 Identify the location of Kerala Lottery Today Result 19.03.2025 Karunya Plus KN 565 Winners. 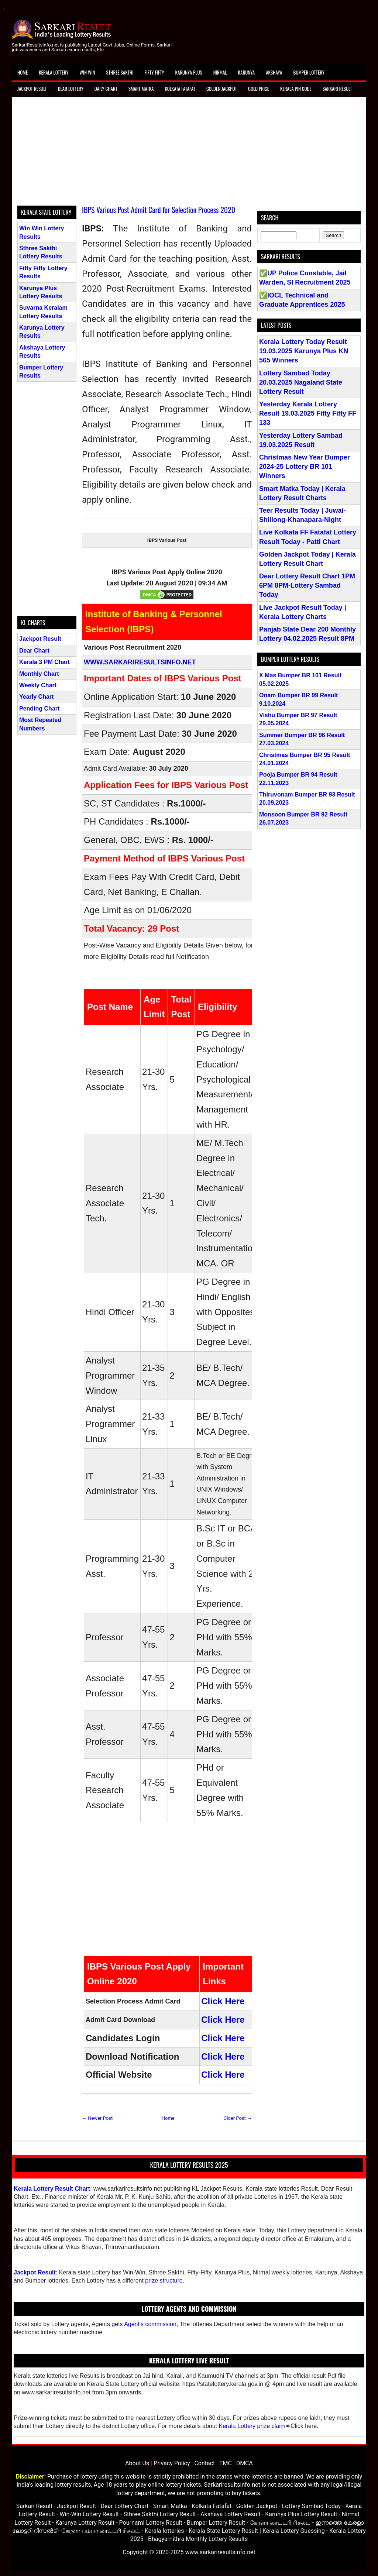
(303, 351).